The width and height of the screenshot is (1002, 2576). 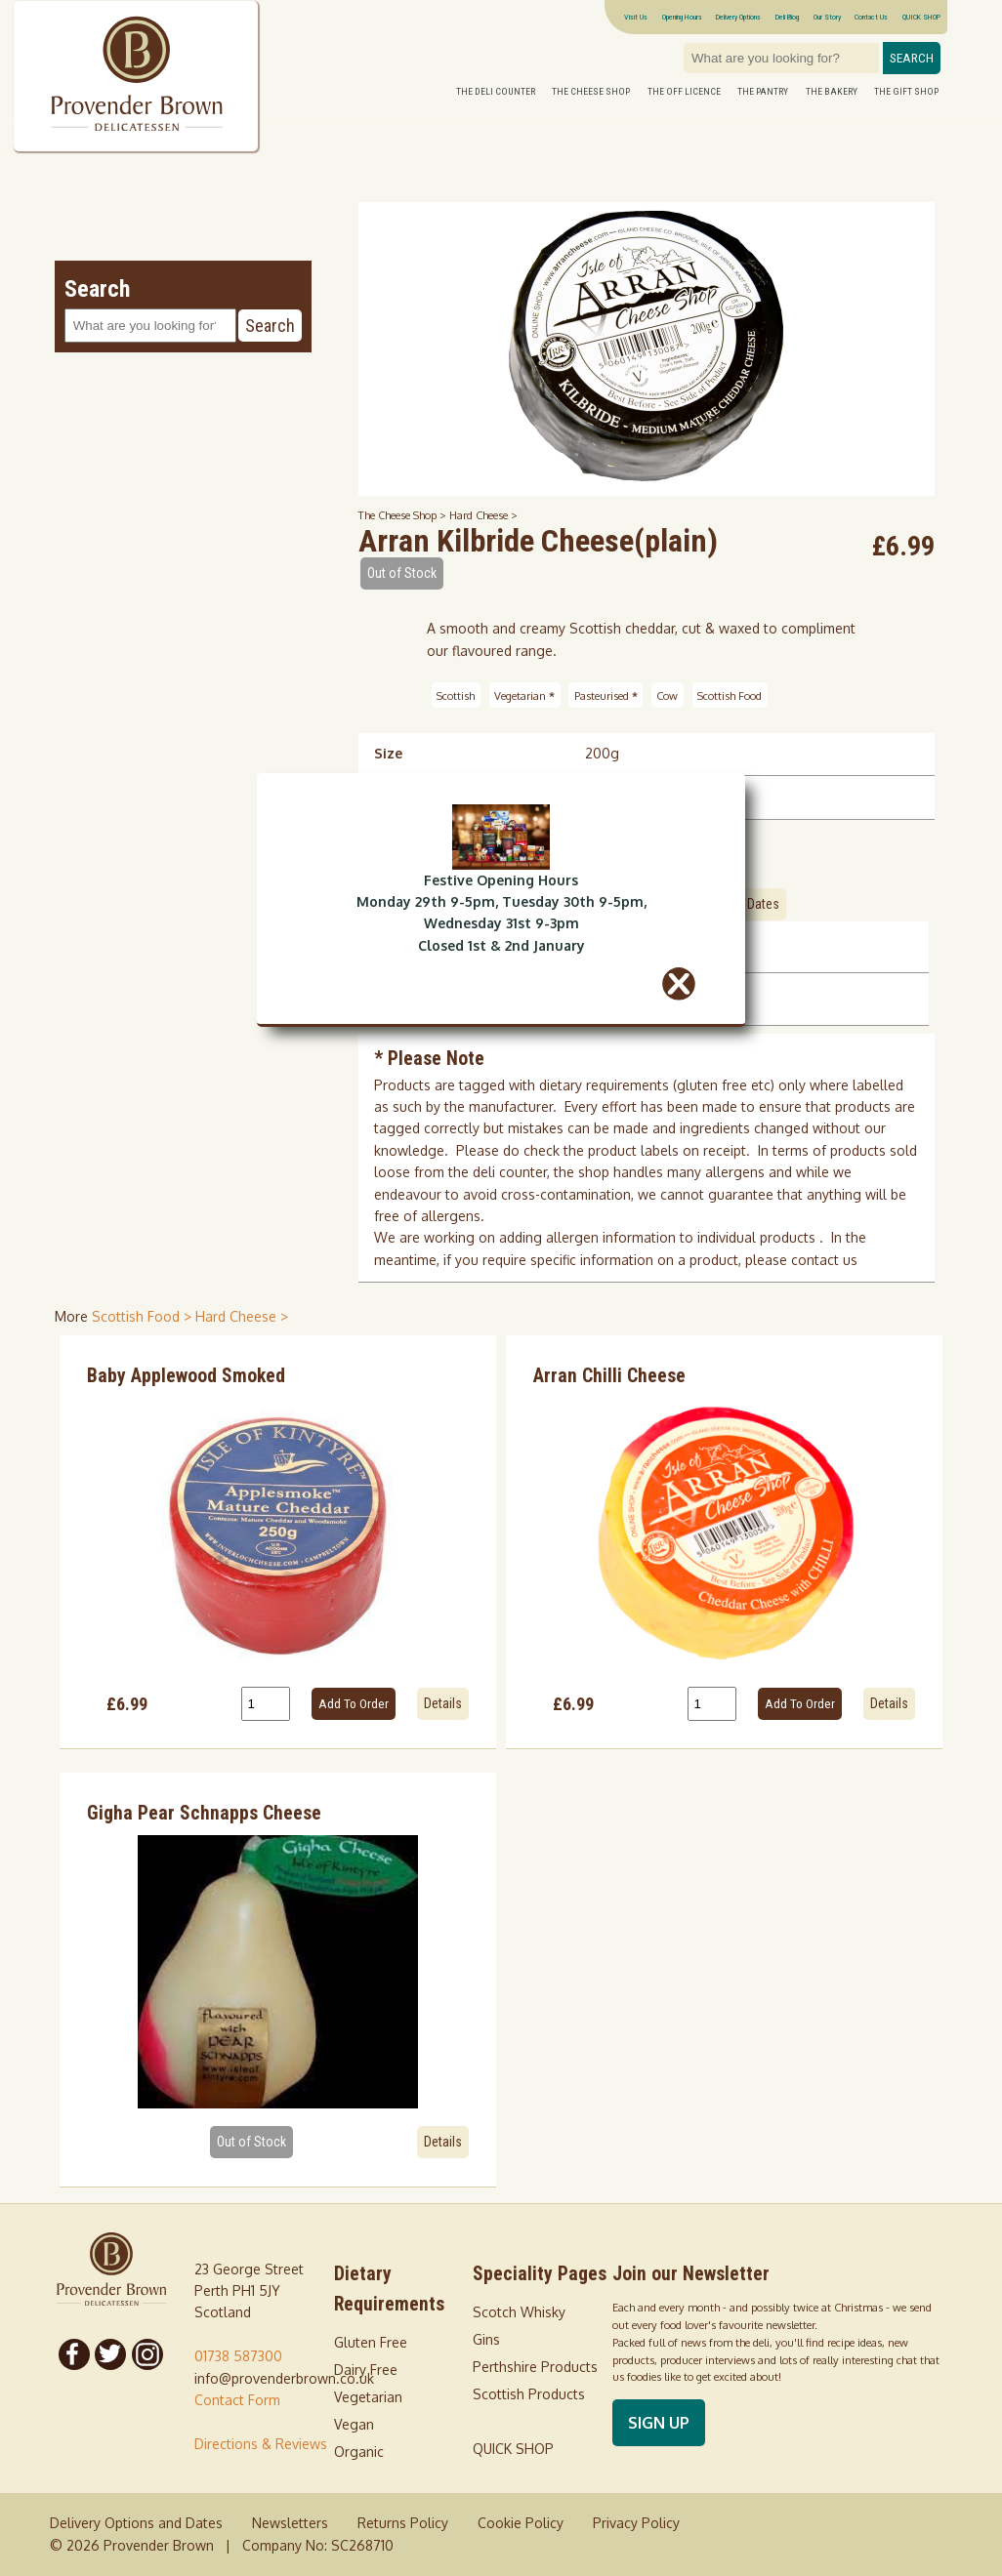 I want to click on Contact Us, so click(x=871, y=16).